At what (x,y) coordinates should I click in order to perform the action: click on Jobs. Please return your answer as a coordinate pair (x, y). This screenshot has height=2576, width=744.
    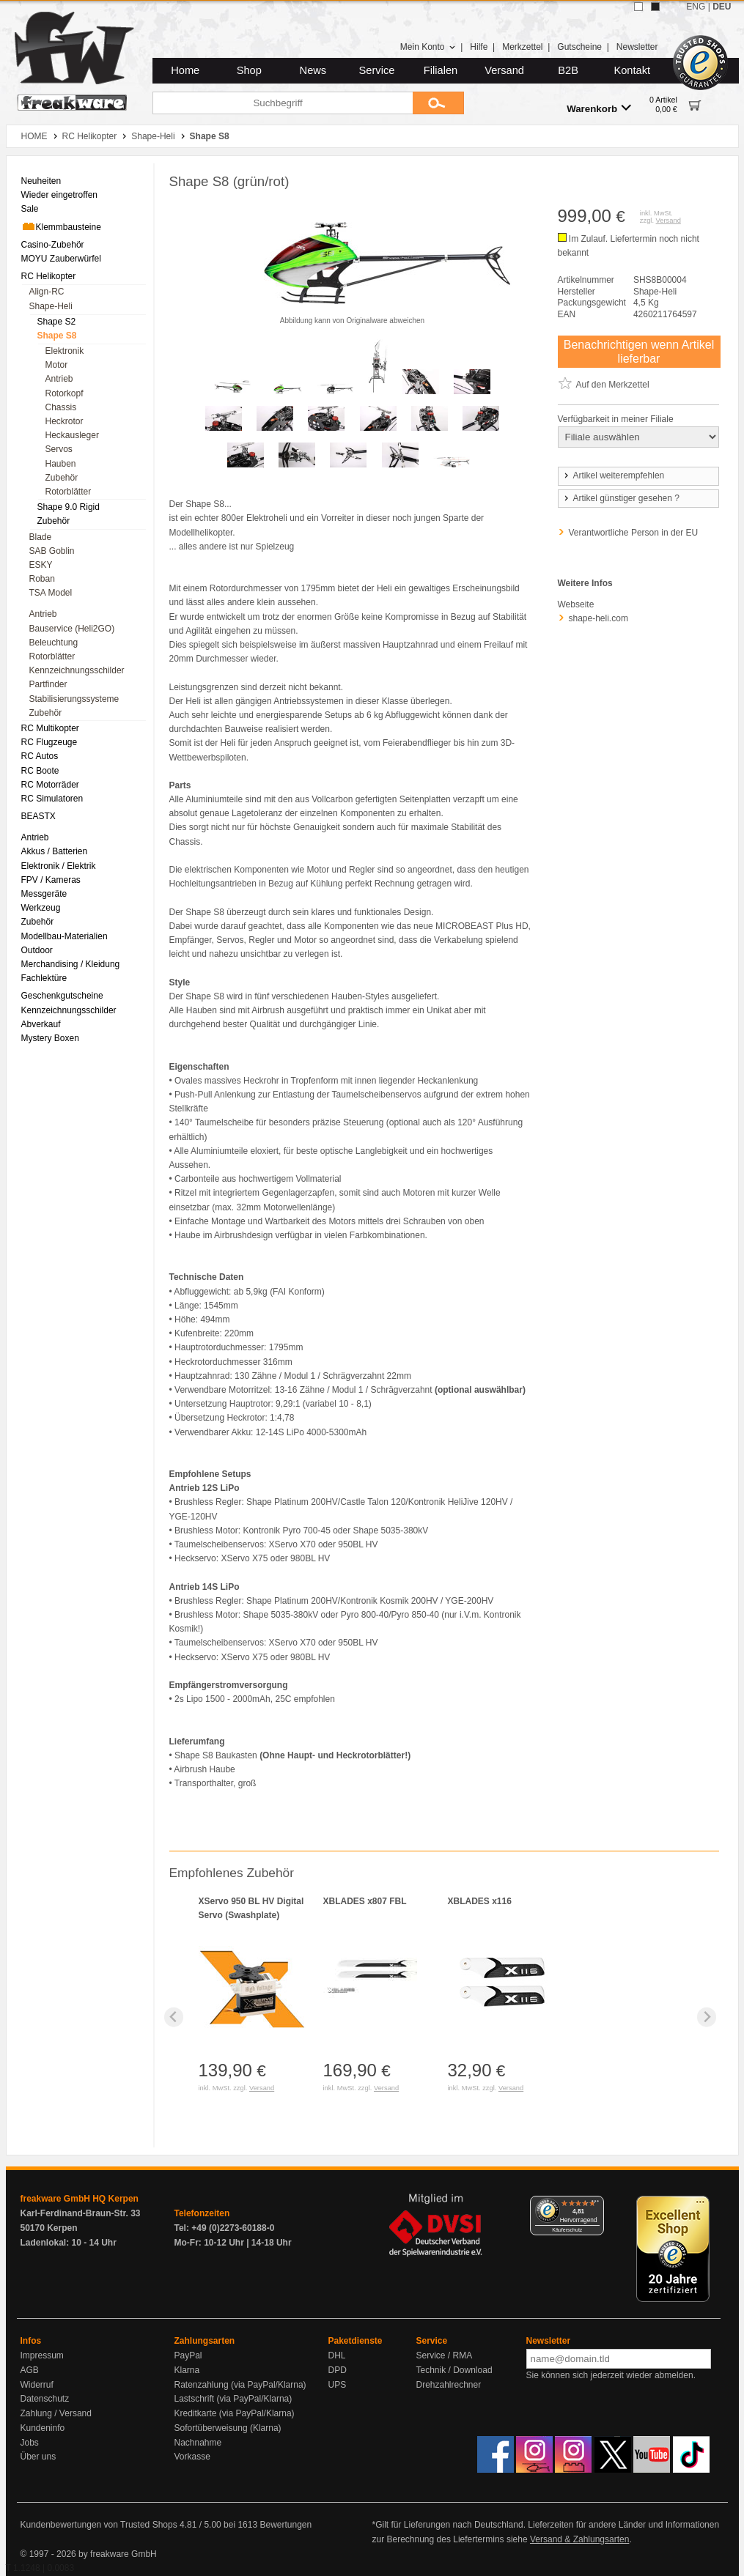
    Looking at the image, I should click on (30, 2443).